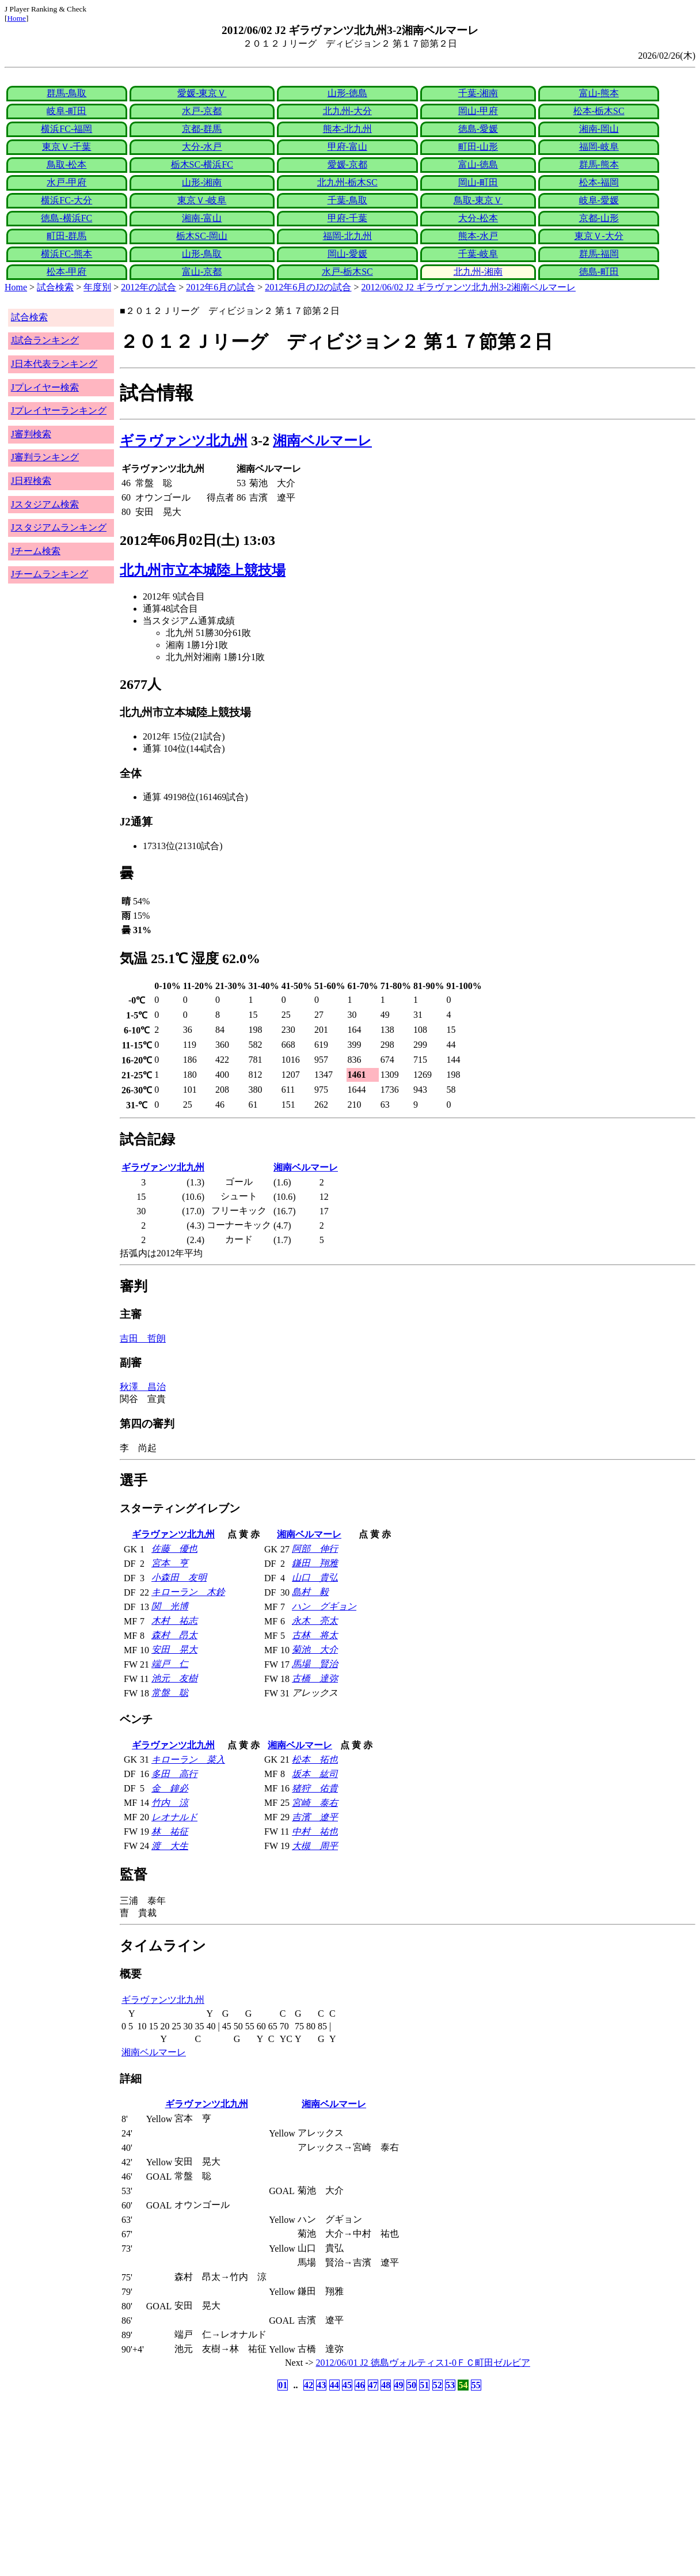 The width and height of the screenshot is (700, 2576). What do you see at coordinates (469, 287) in the screenshot?
I see `2012/06/02 J2 ギラヴァンツ北九州3-2湘南ベルマーレ` at bounding box center [469, 287].